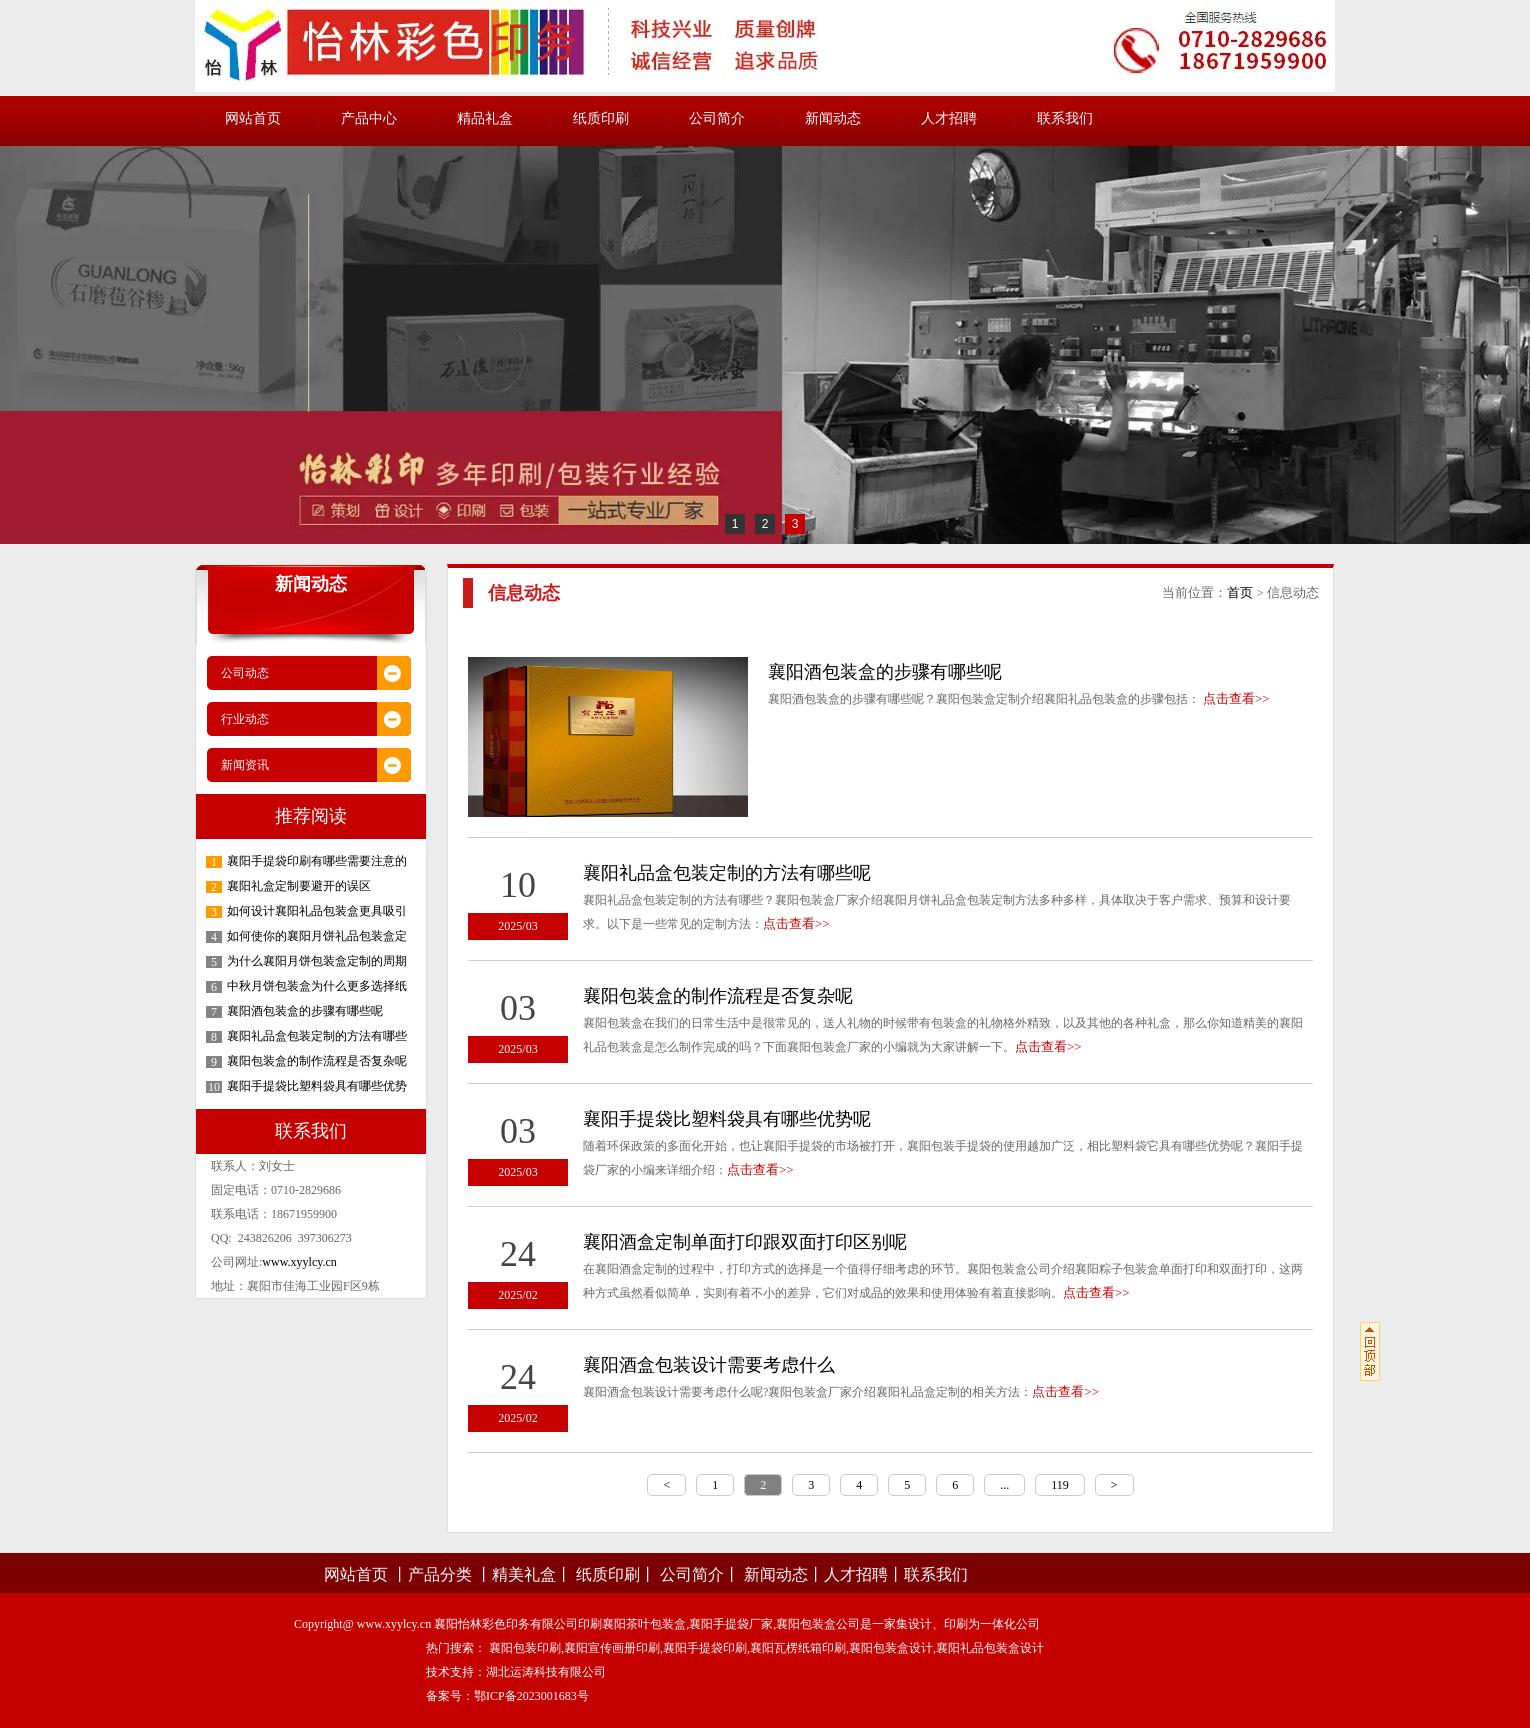 The width and height of the screenshot is (1530, 1728). Describe the element at coordinates (818, 1624) in the screenshot. I see `襄阳包装盒公司` at that location.